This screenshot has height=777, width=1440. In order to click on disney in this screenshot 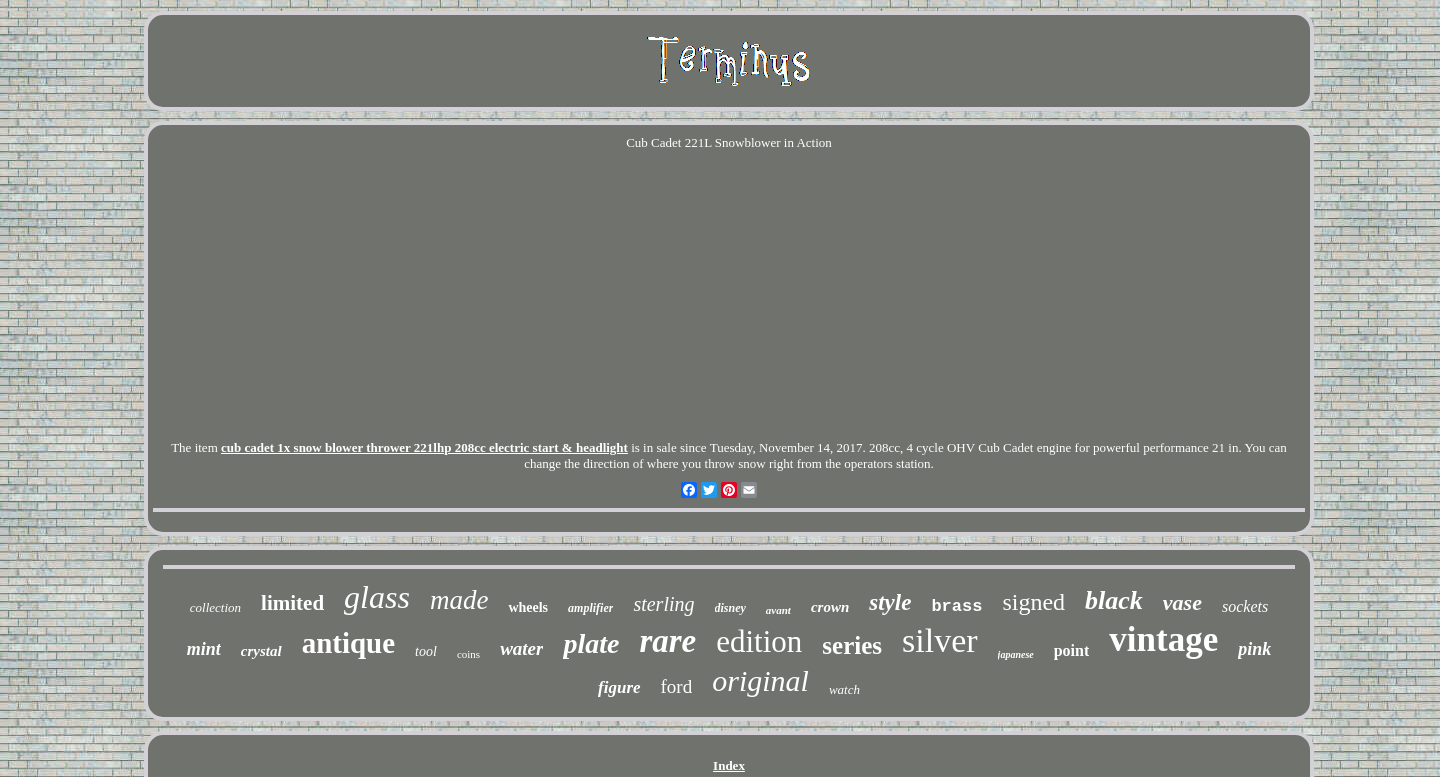, I will do `click(730, 608)`.